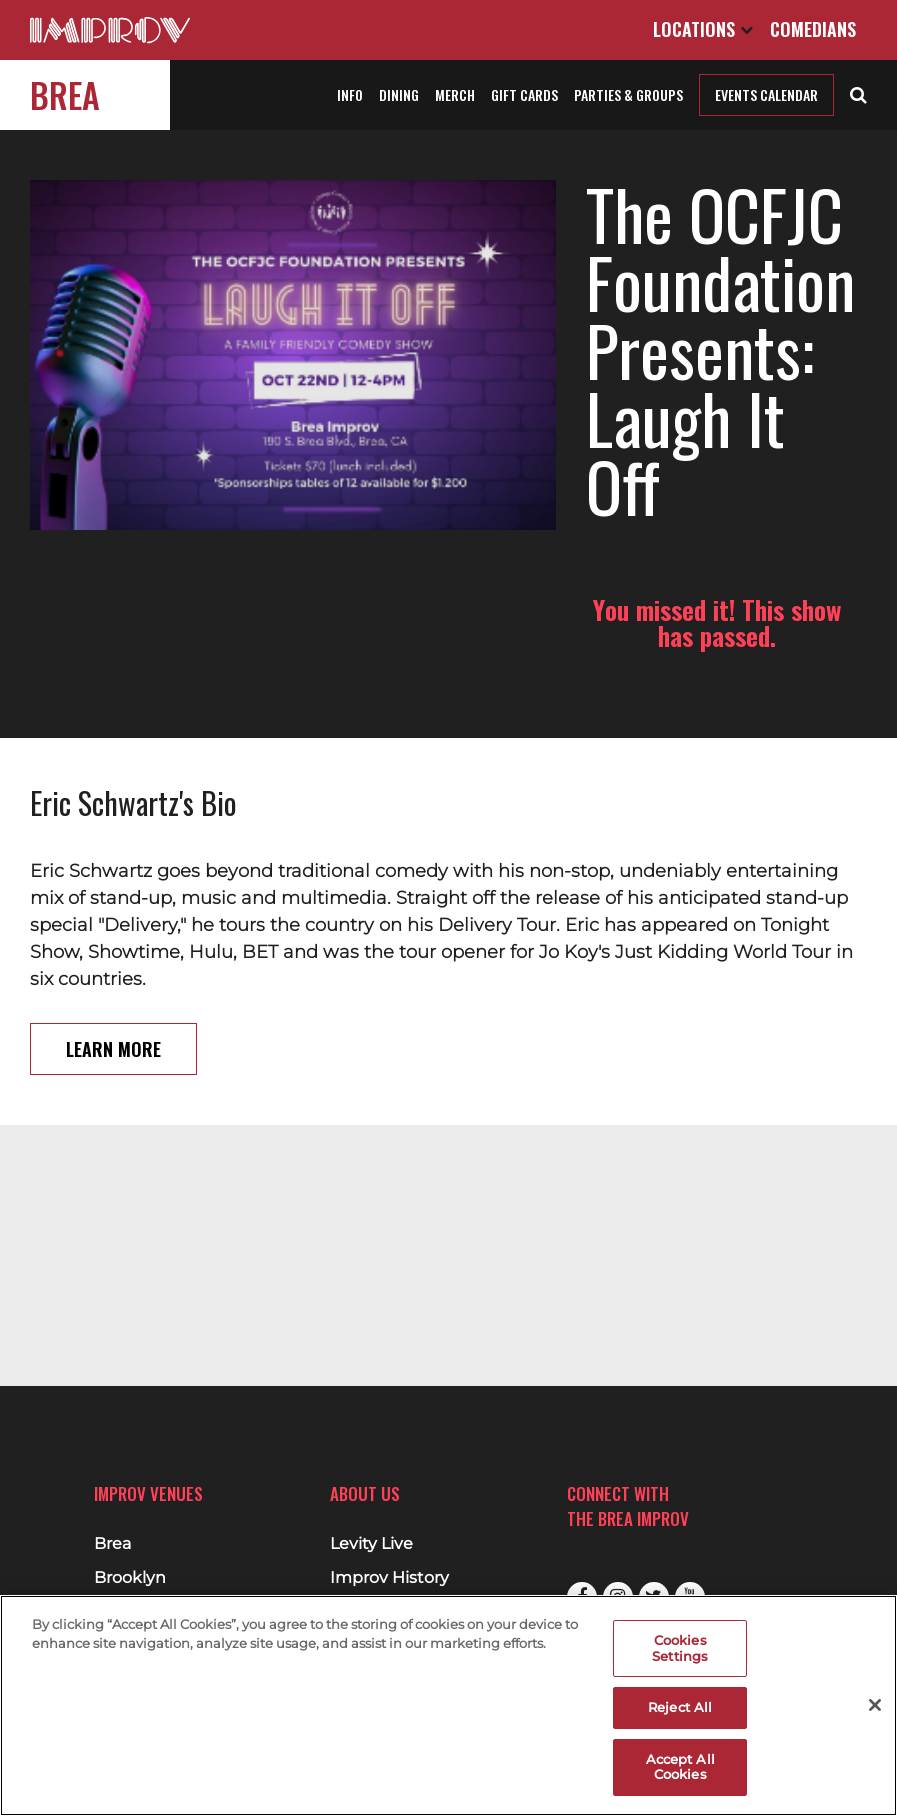  What do you see at coordinates (858, 93) in the screenshot?
I see `[Open Search]` at bounding box center [858, 93].